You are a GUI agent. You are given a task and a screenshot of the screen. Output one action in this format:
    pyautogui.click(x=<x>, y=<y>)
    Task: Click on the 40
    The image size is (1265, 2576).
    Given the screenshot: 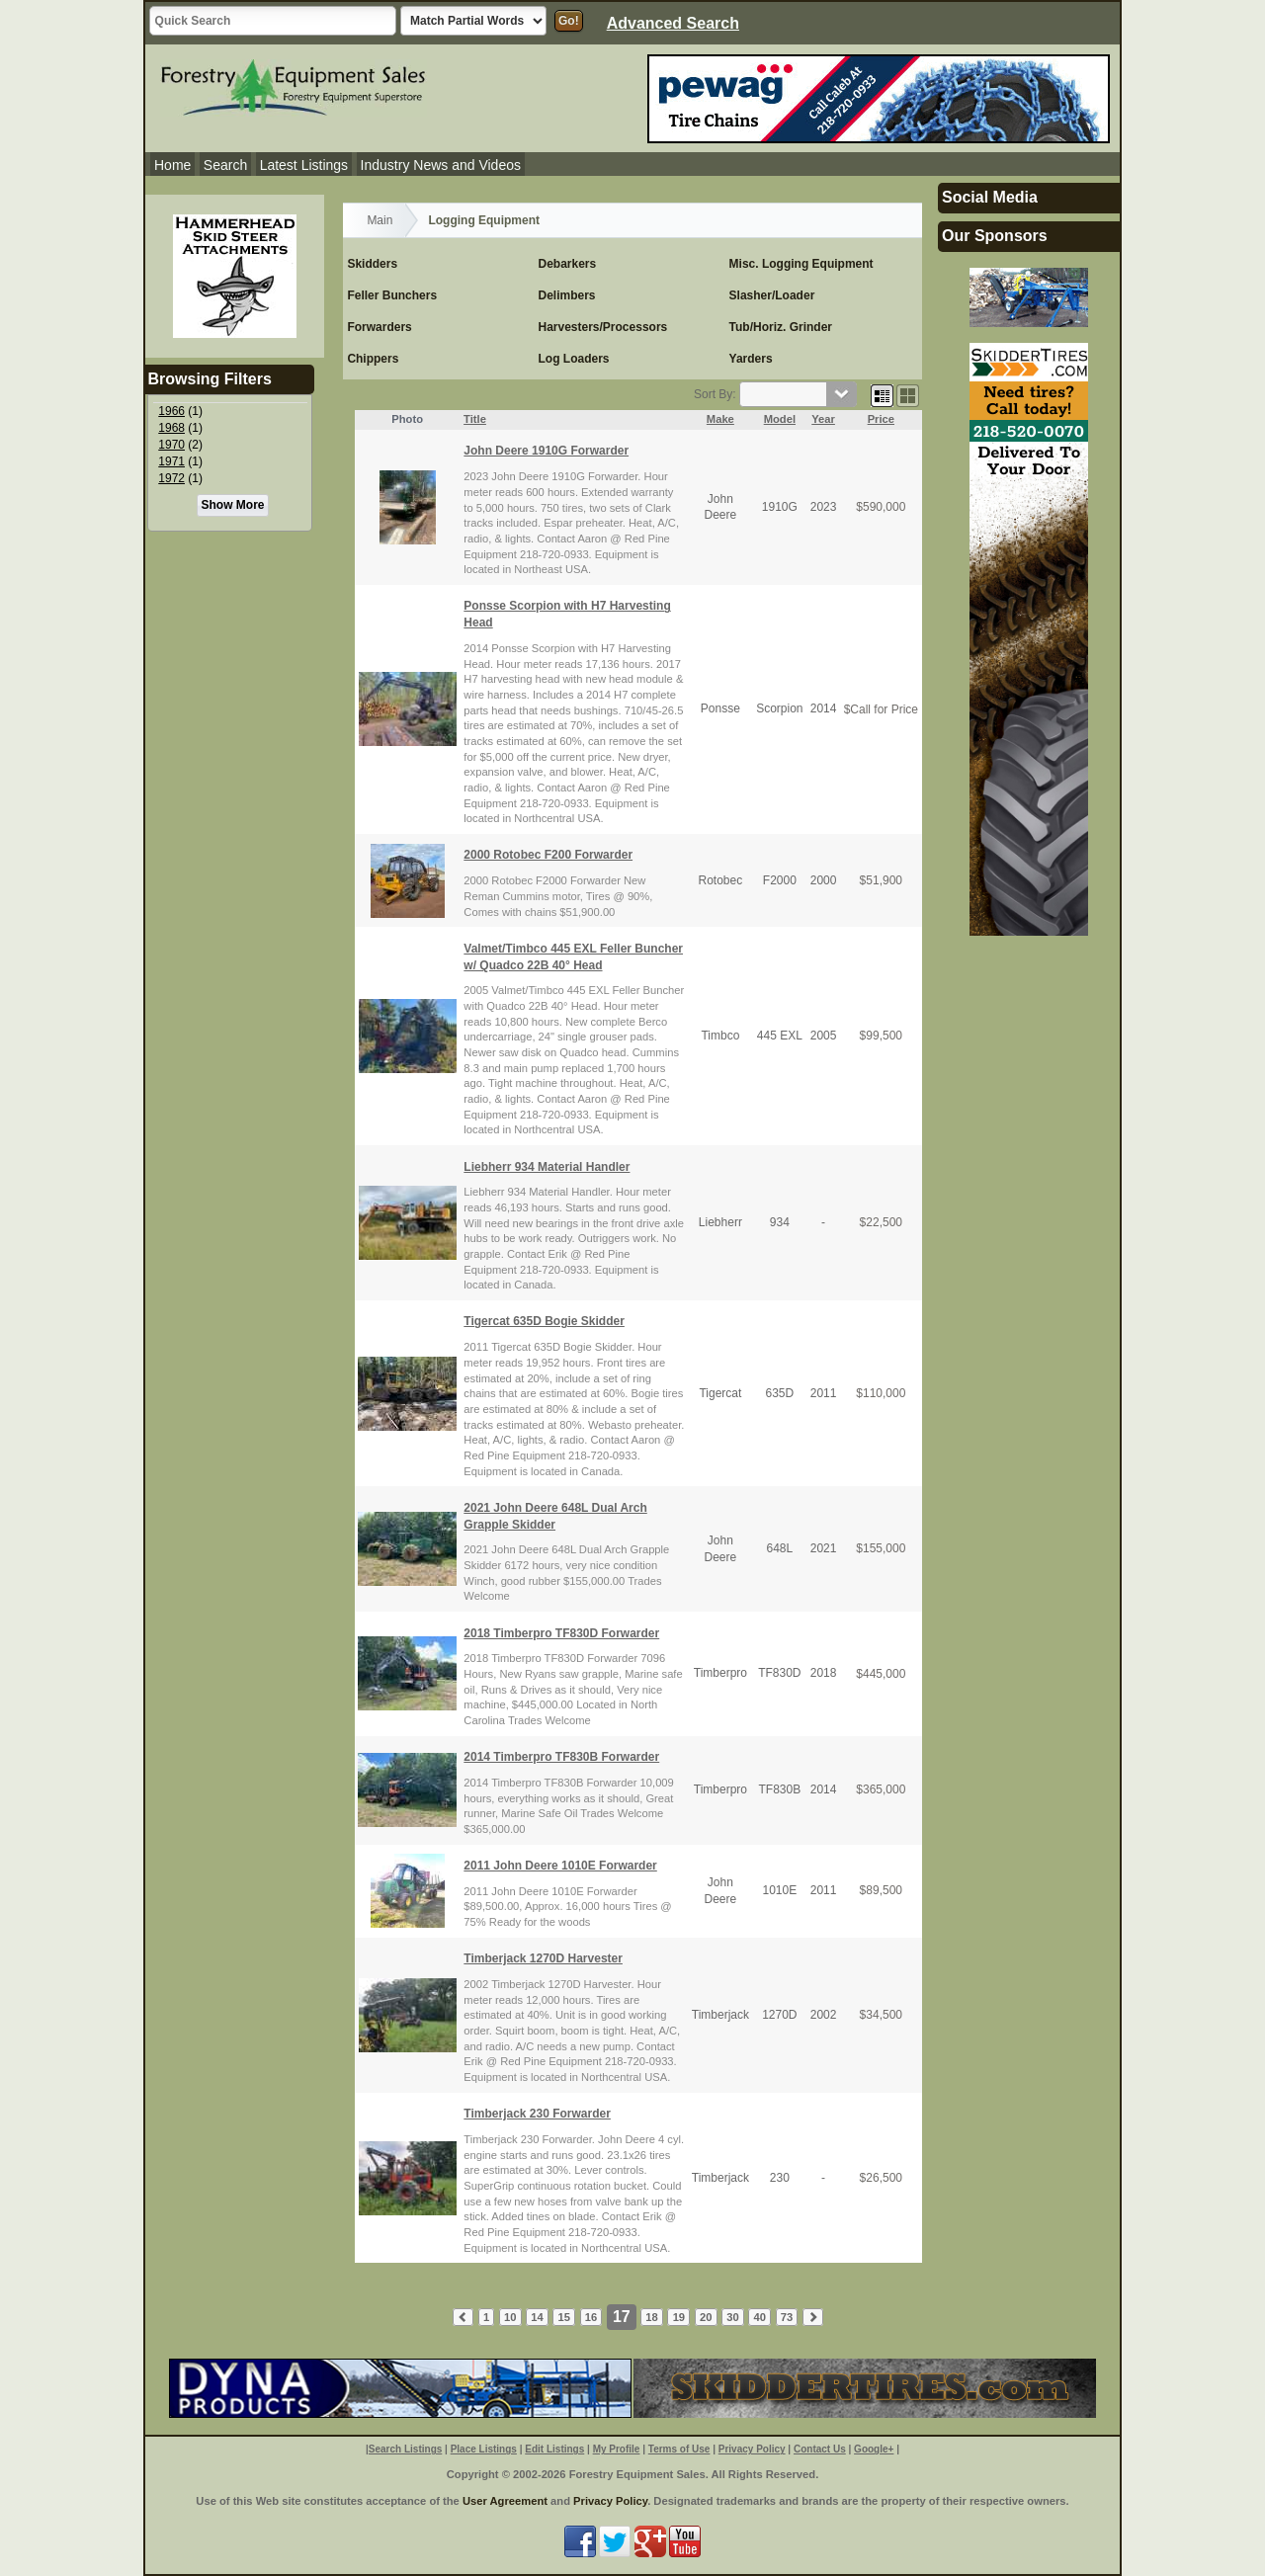 What is the action you would take?
    pyautogui.click(x=759, y=2317)
    